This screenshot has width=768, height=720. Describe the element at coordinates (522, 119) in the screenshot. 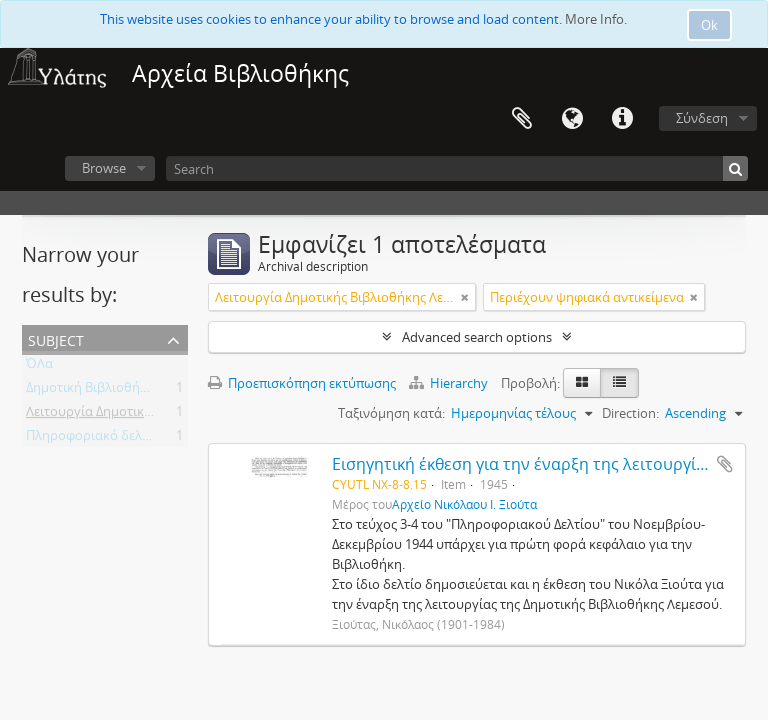

I see `Clipboard` at that location.